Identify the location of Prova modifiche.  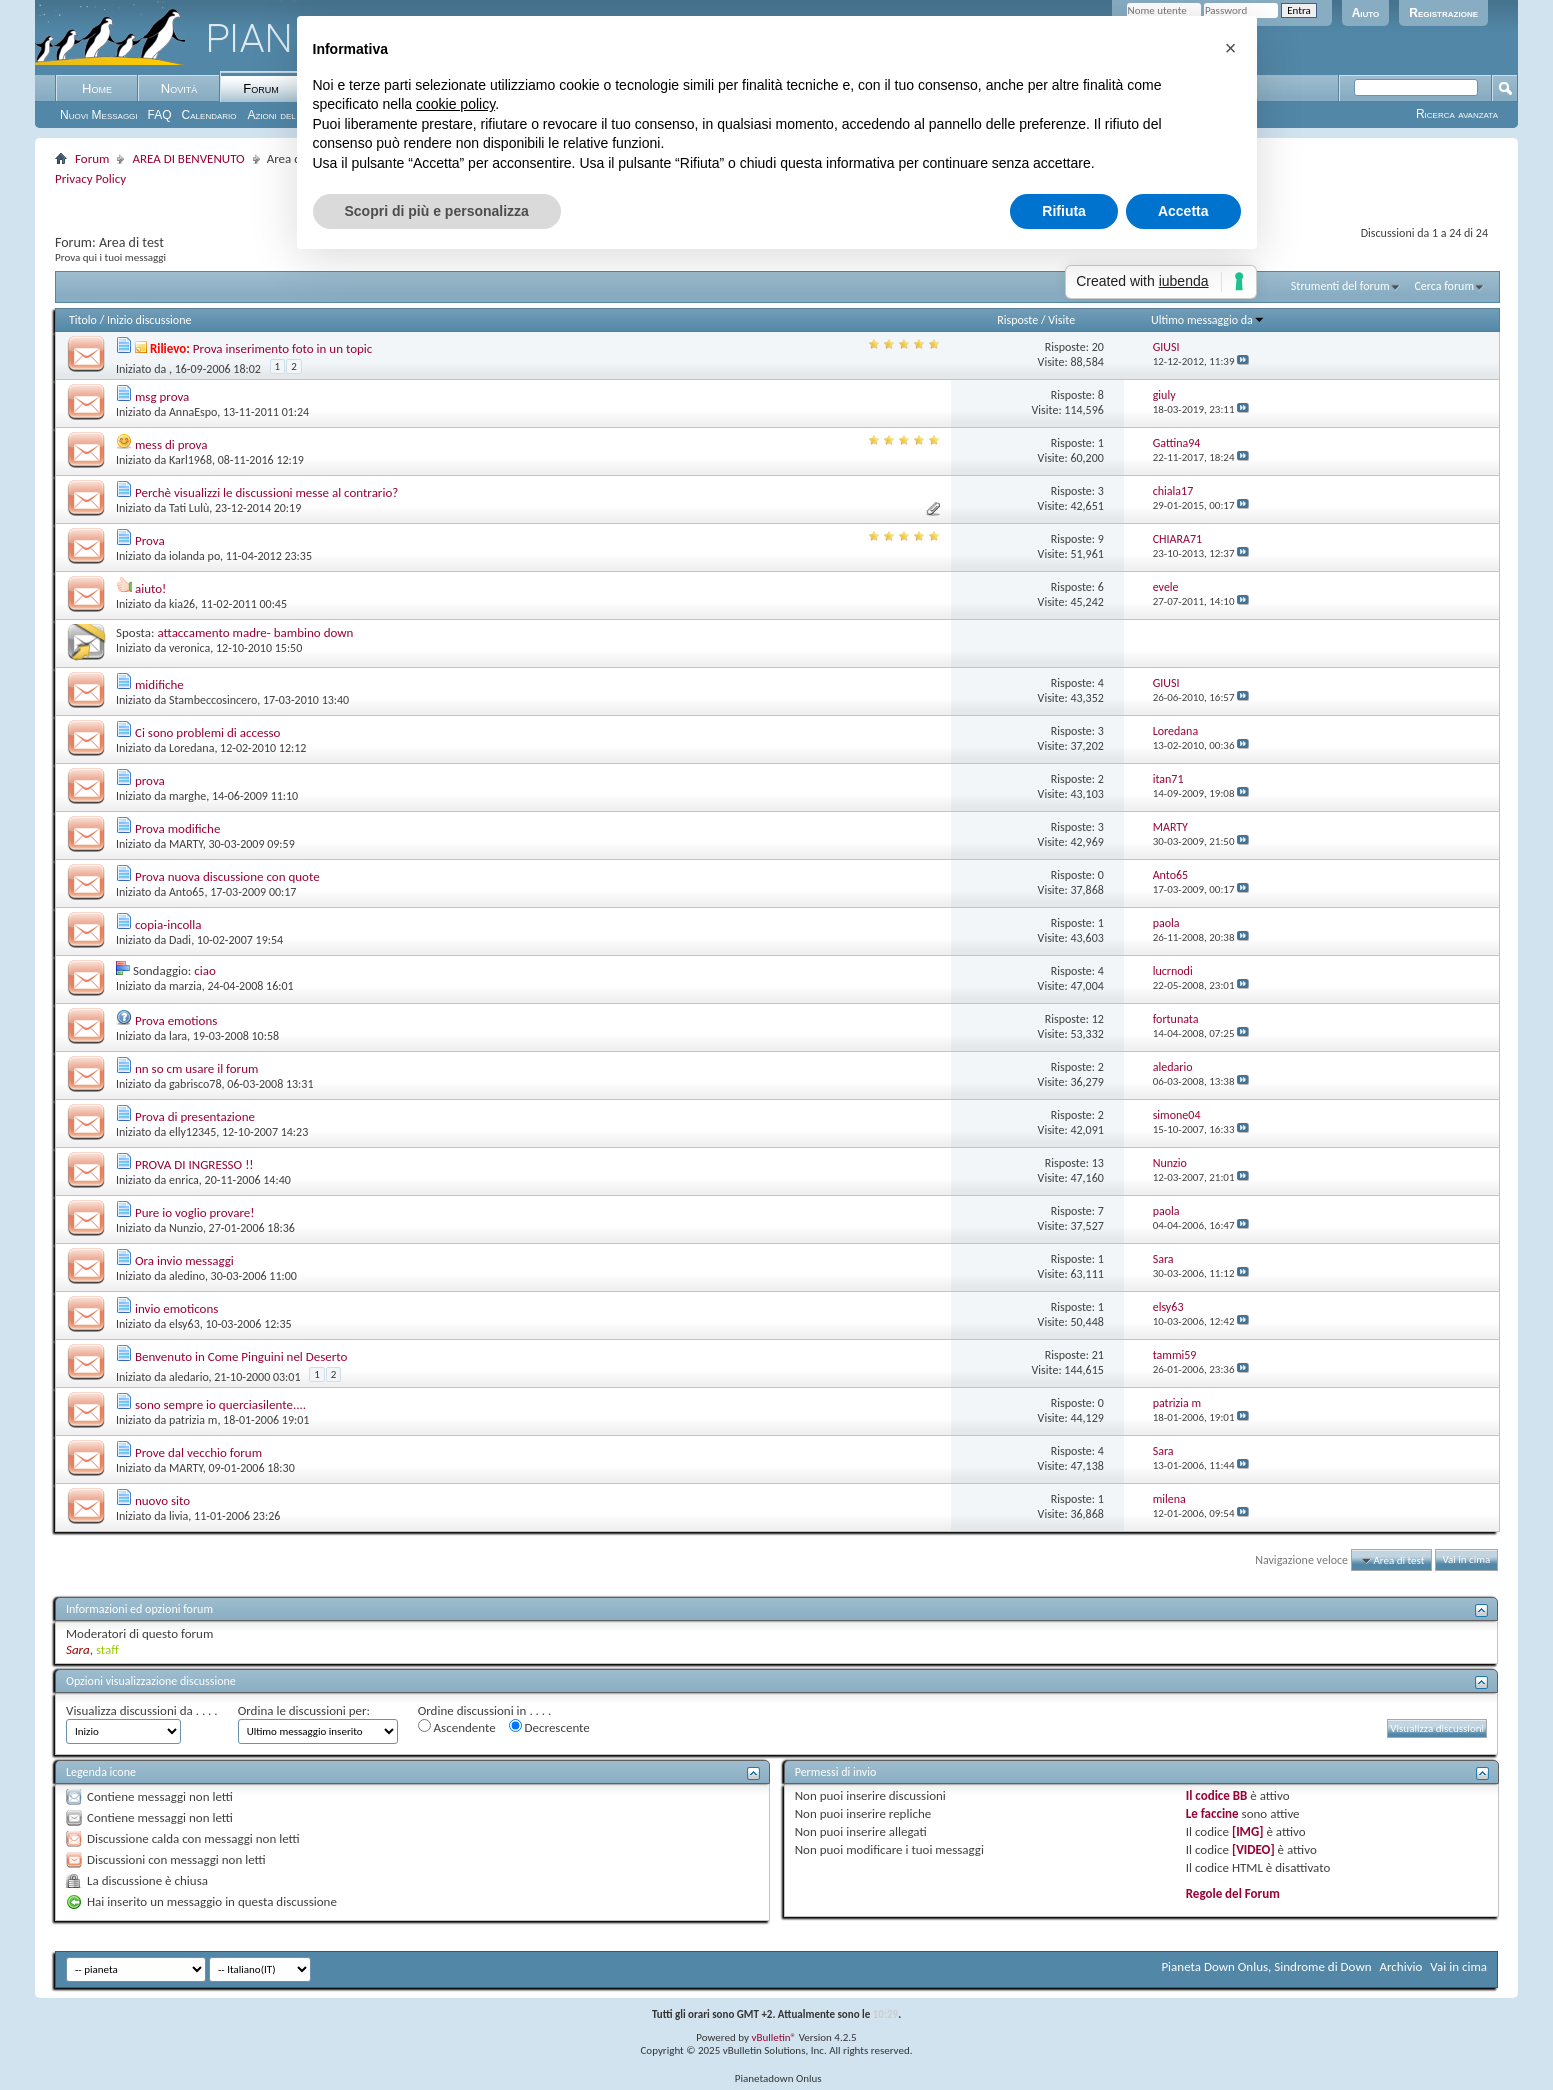
(177, 828).